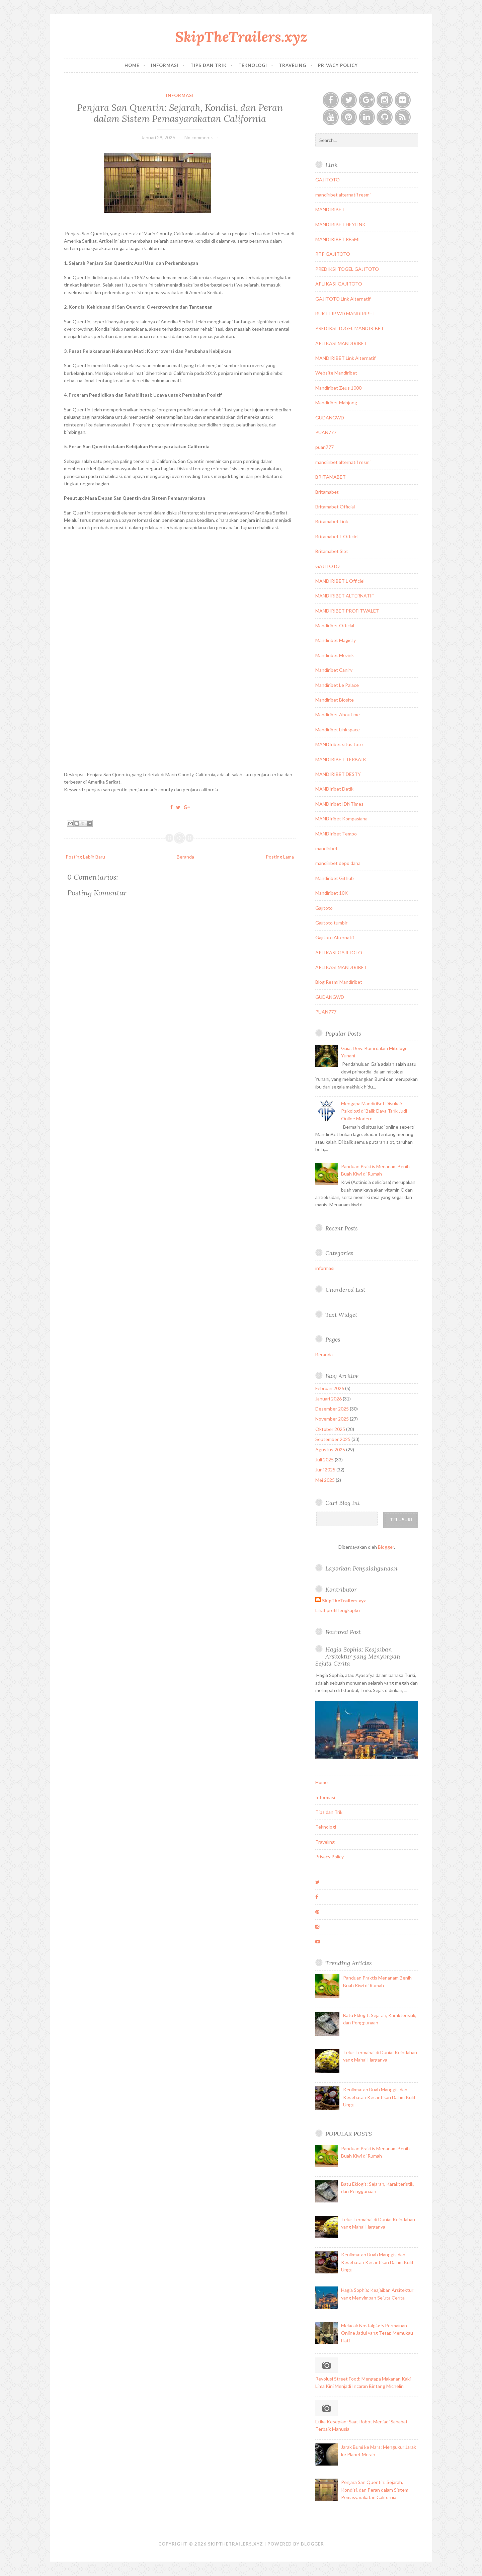 The height and width of the screenshot is (2576, 482). Describe the element at coordinates (132, 65) in the screenshot. I see `Home` at that location.